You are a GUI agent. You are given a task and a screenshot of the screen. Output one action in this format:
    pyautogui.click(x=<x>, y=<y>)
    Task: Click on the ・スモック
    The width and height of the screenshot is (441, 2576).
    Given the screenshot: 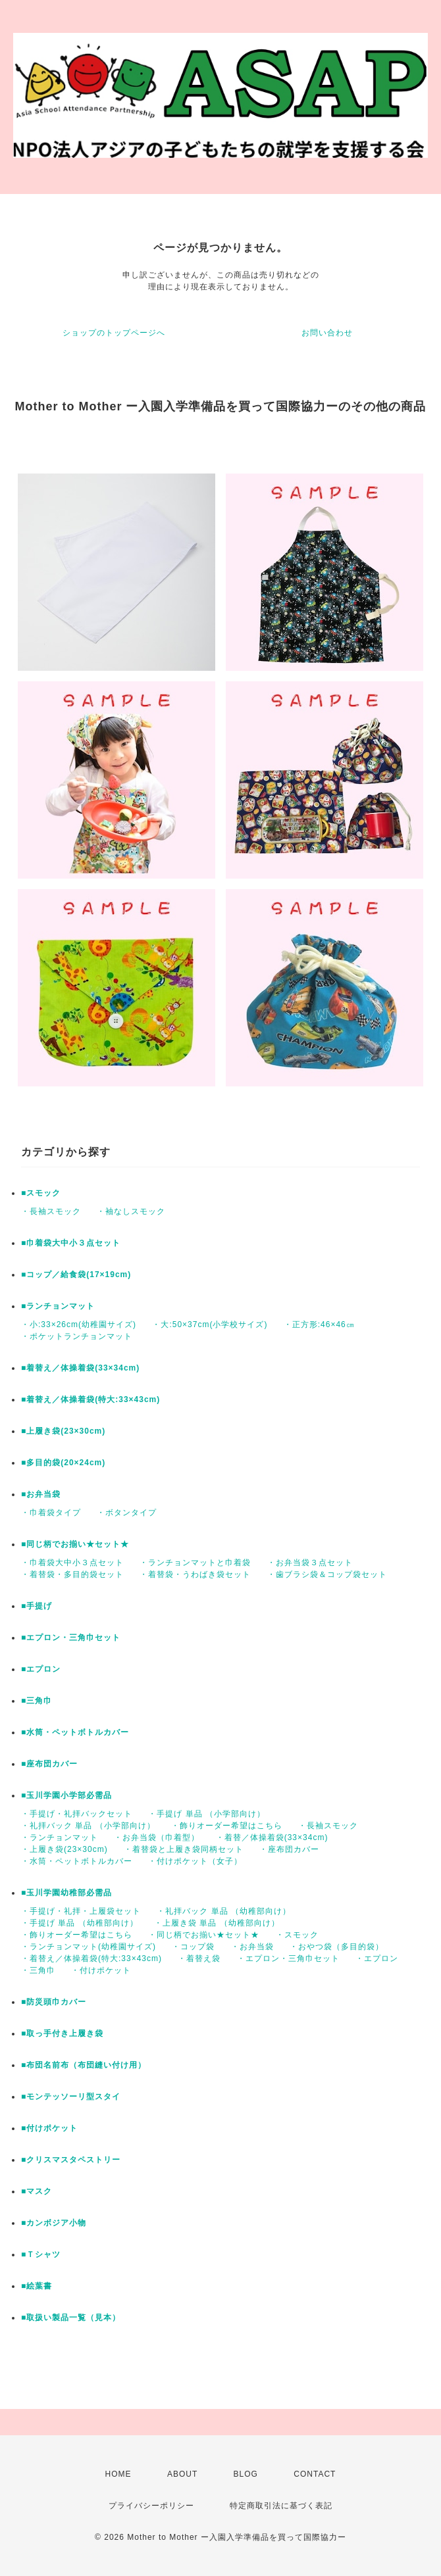 What is the action you would take?
    pyautogui.click(x=297, y=1934)
    